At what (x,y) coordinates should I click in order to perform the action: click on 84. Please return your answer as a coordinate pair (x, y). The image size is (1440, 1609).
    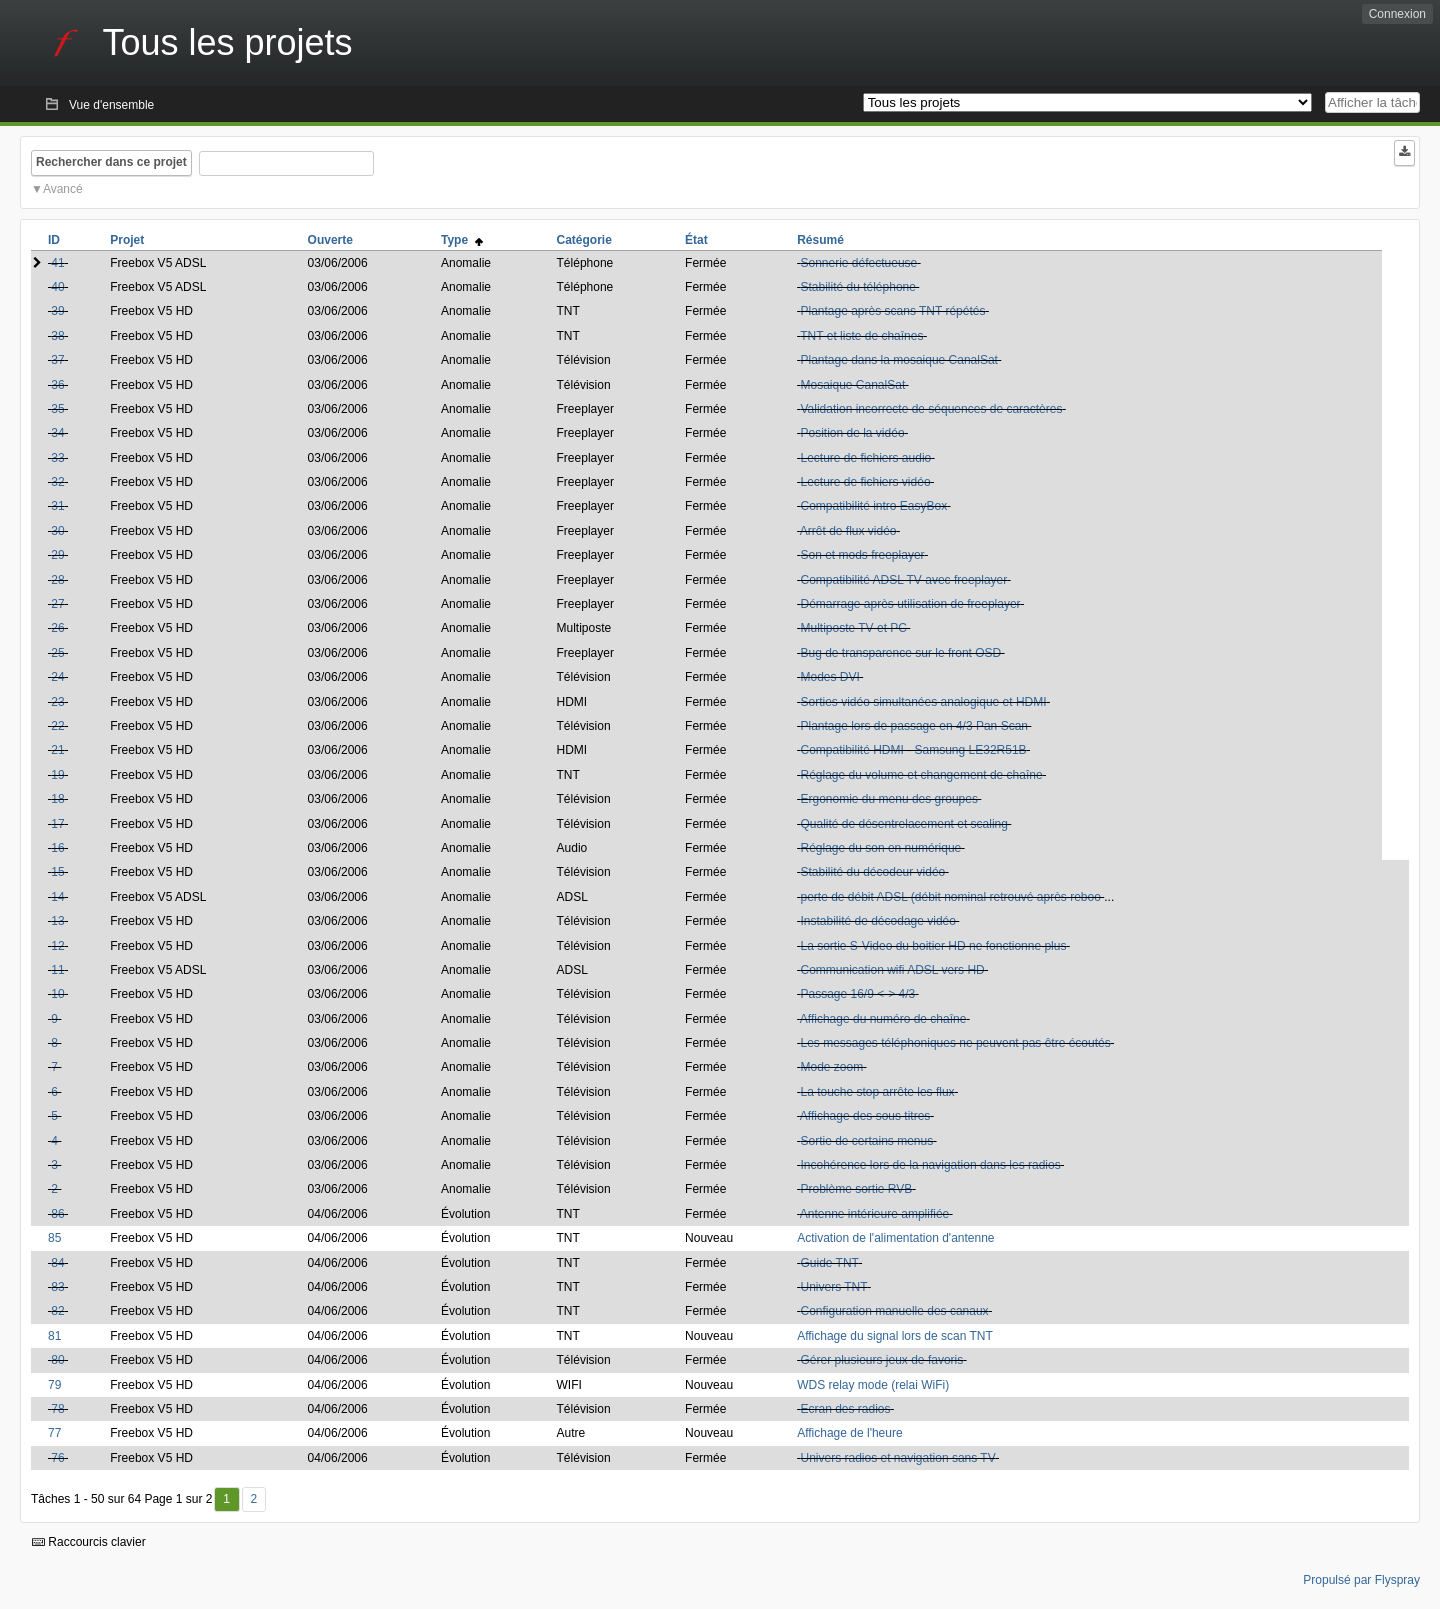
    Looking at the image, I should click on (57, 1263).